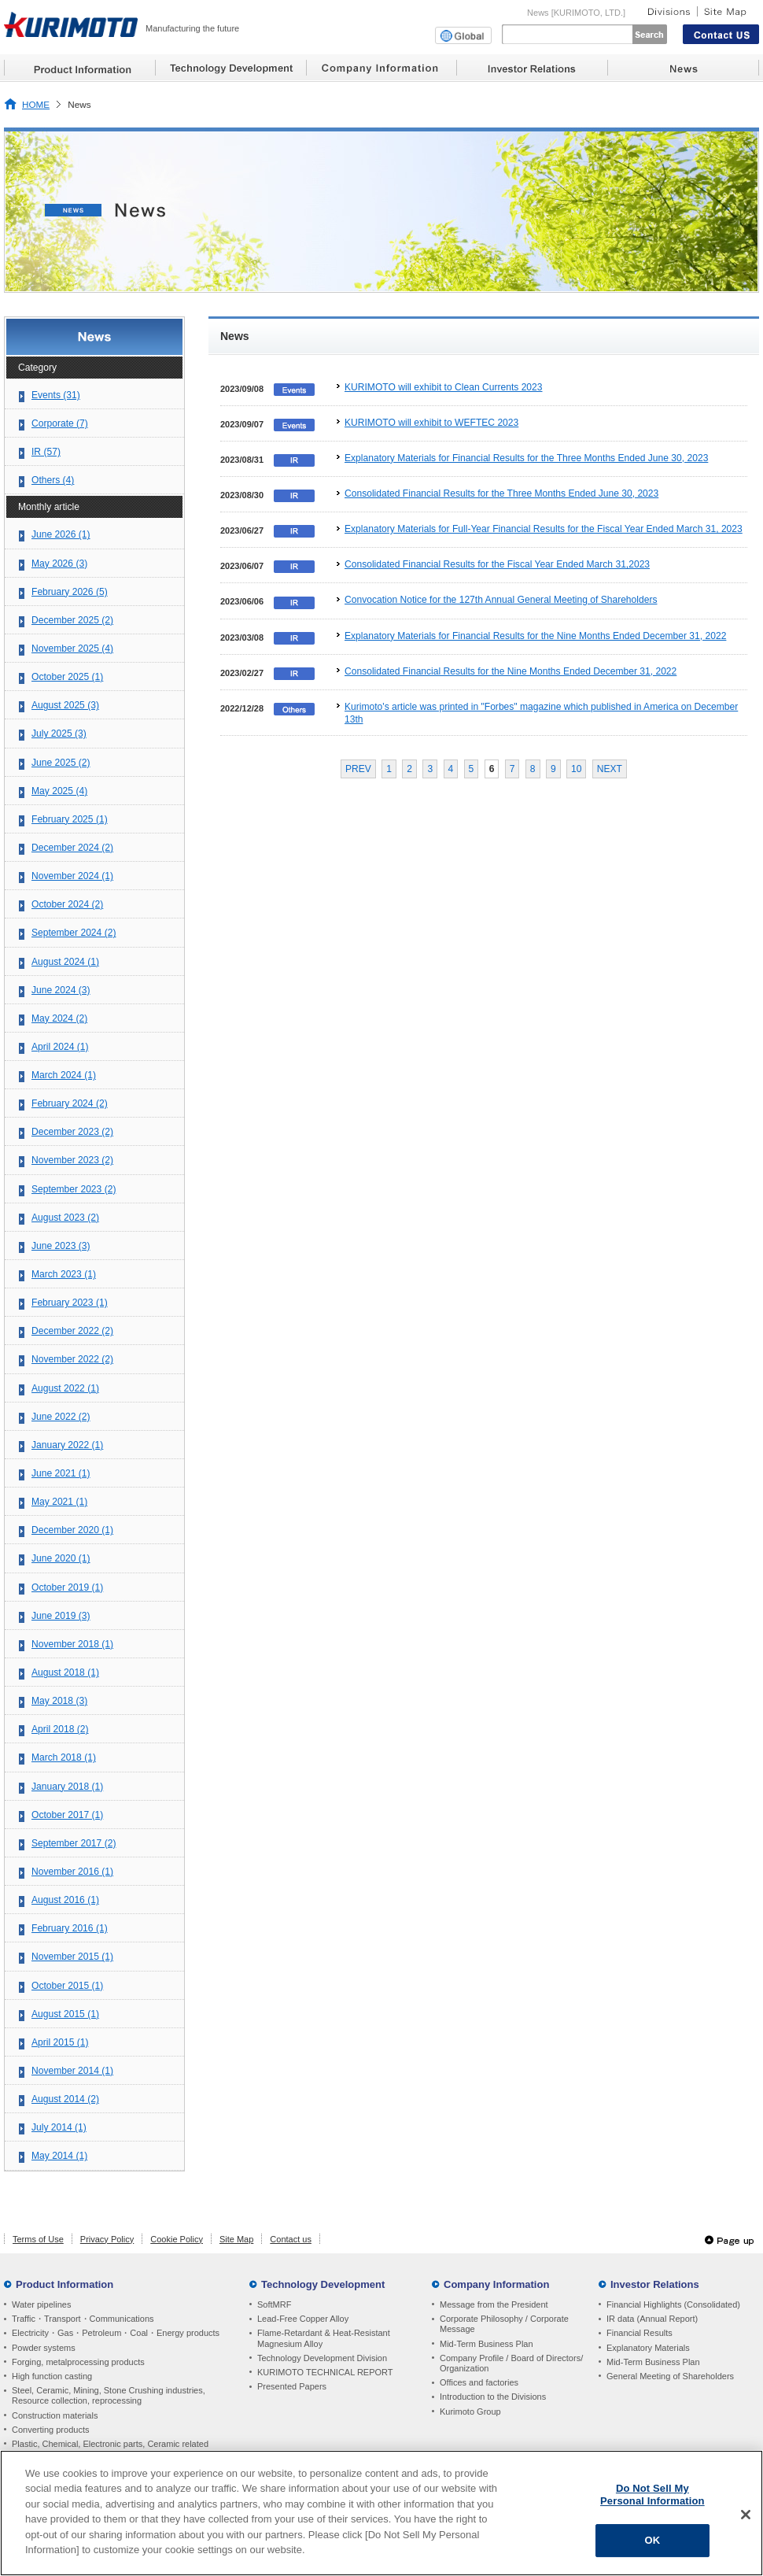 This screenshot has width=763, height=2576. What do you see at coordinates (60, 2042) in the screenshot?
I see `April 2015 (1)` at bounding box center [60, 2042].